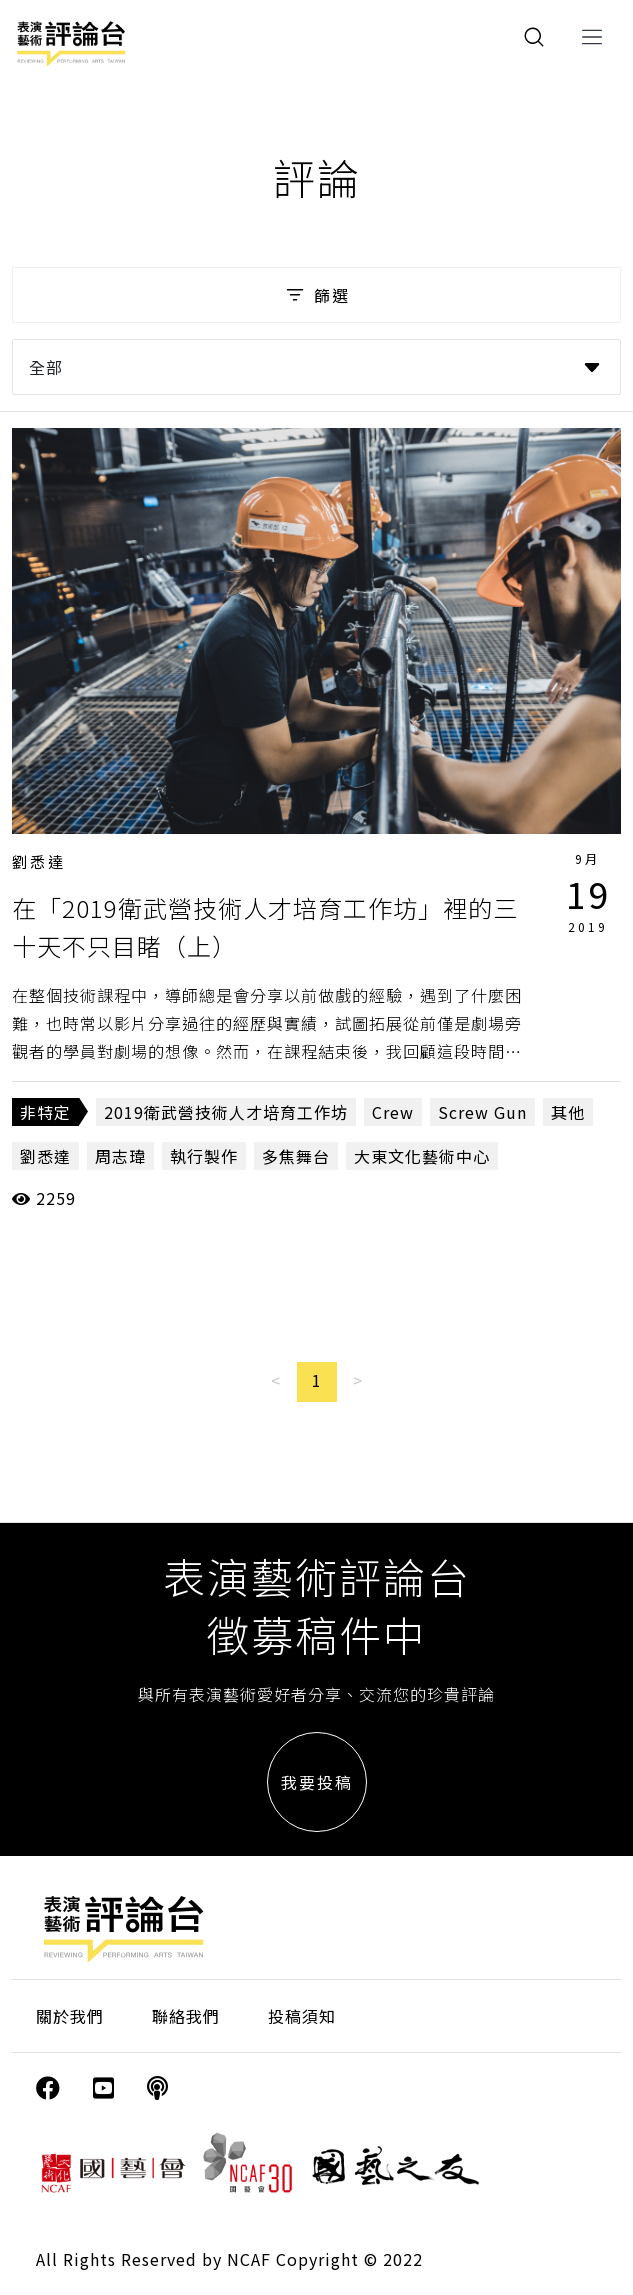  What do you see at coordinates (302, 2016) in the screenshot?
I see `投稿須知` at bounding box center [302, 2016].